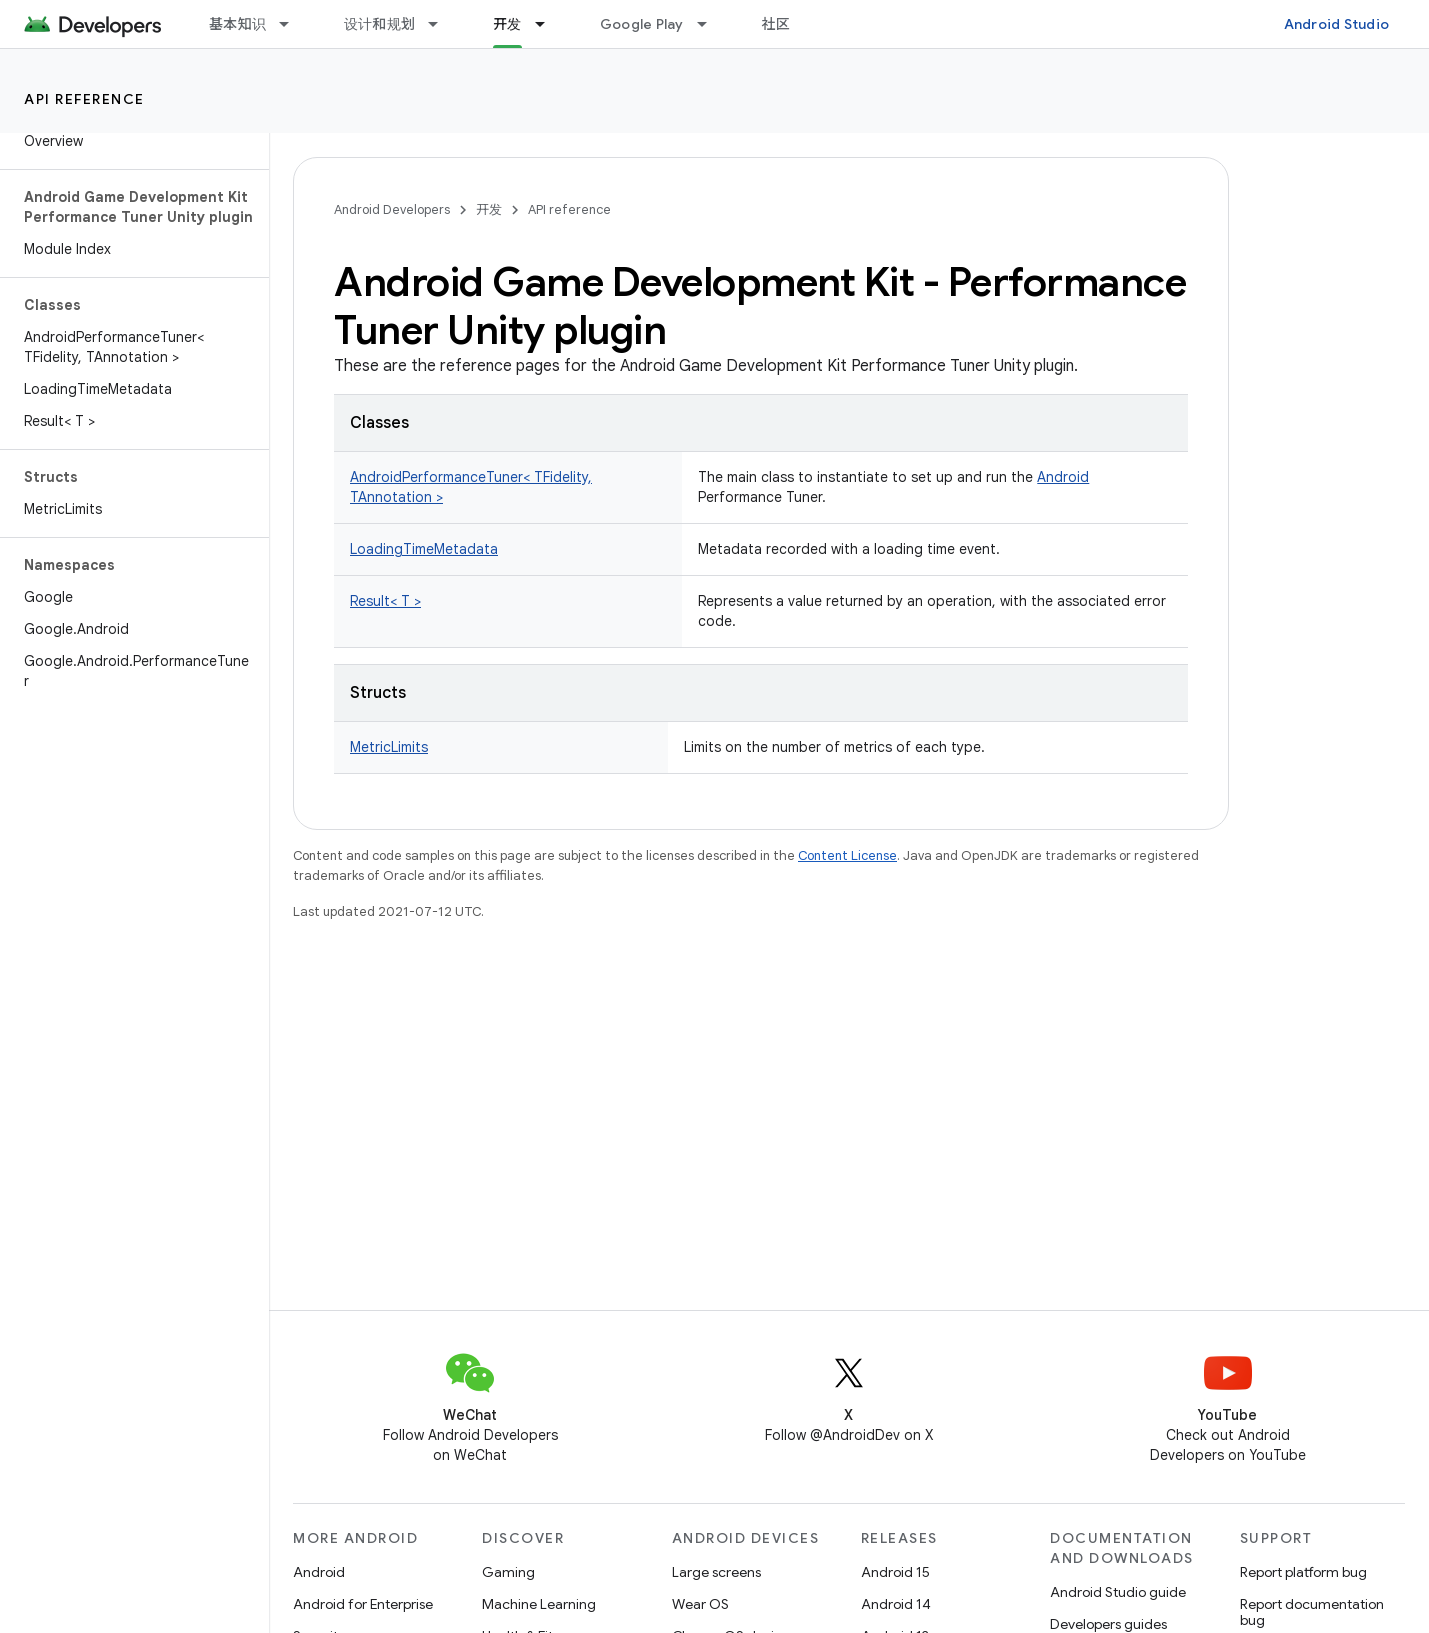  What do you see at coordinates (385, 601) in the screenshot?
I see `Result< T >` at bounding box center [385, 601].